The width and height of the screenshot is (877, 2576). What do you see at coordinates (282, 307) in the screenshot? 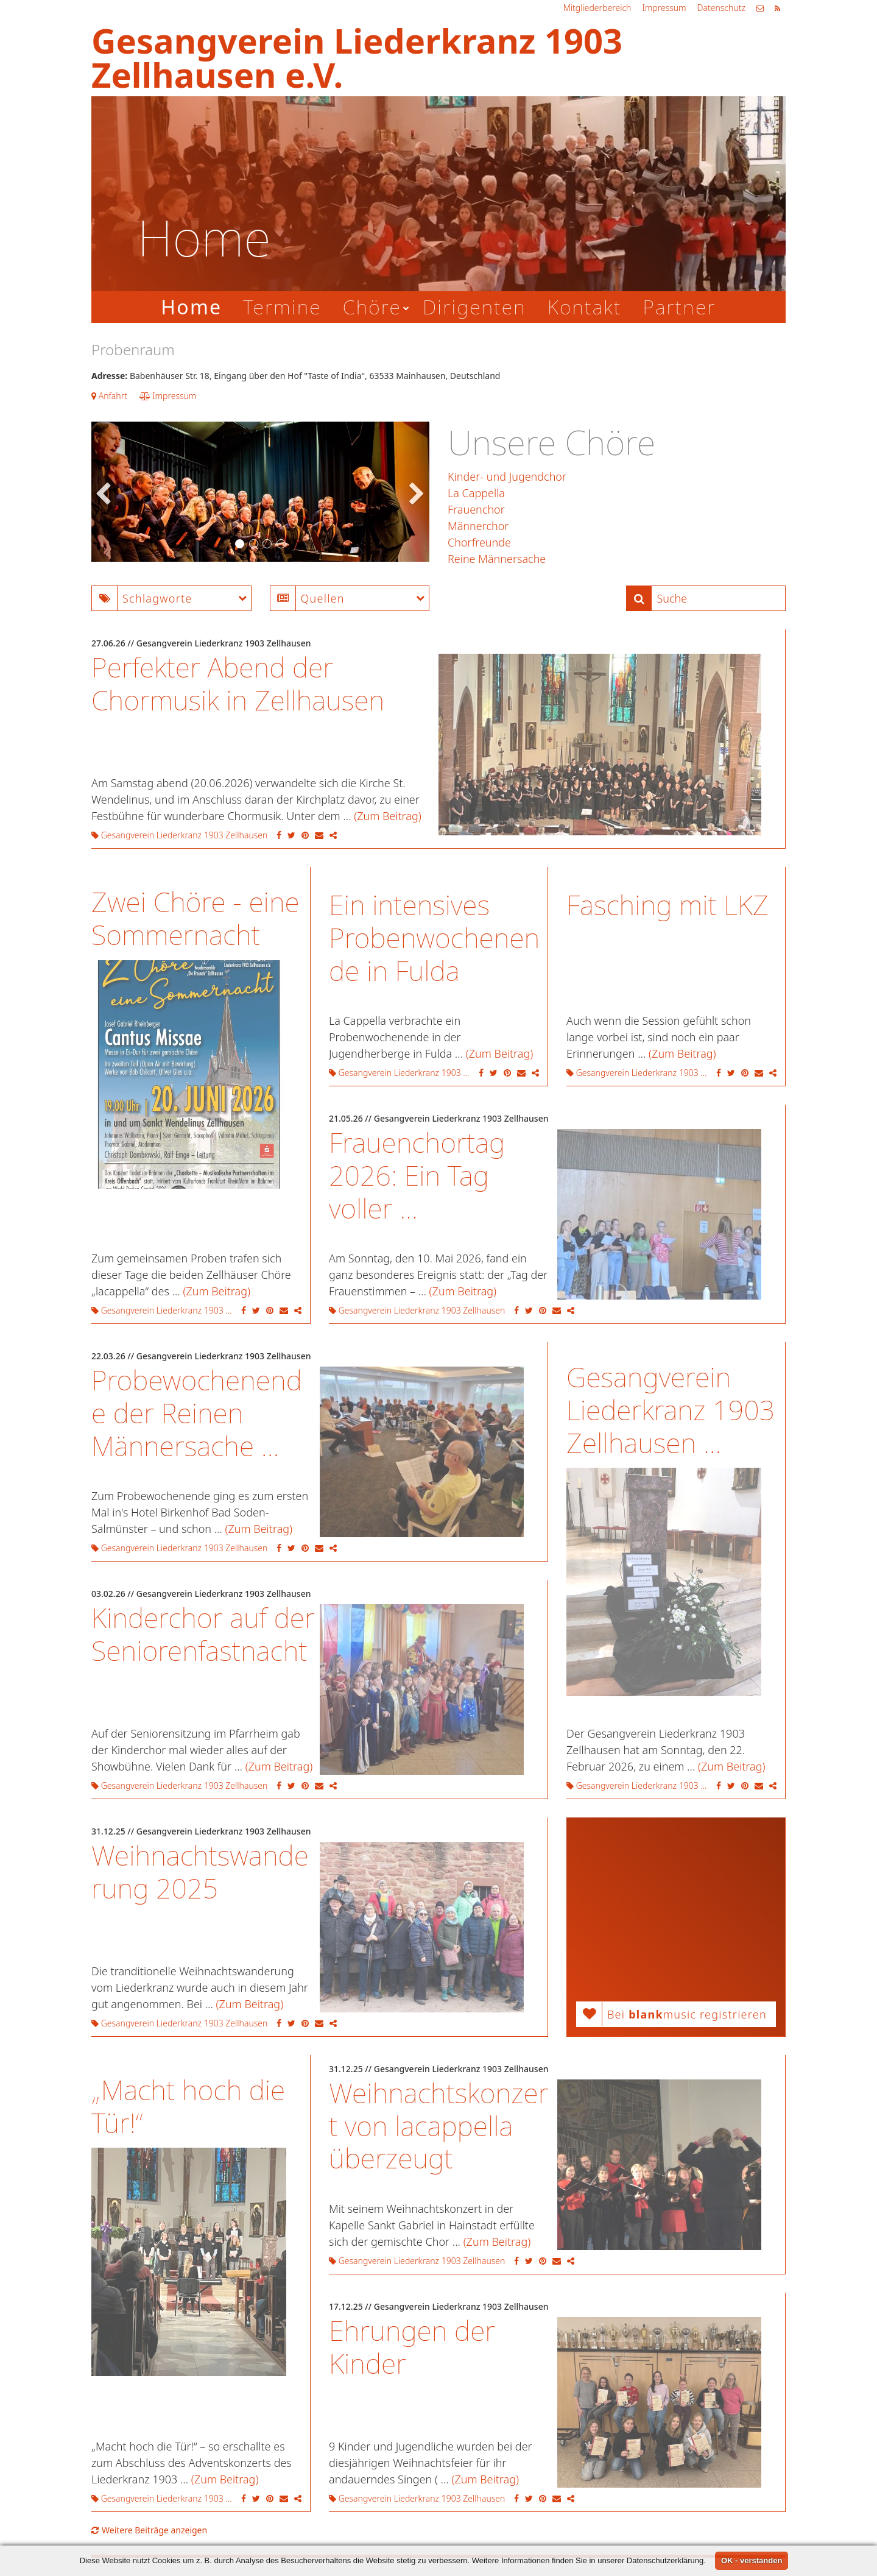
I see `Termine` at bounding box center [282, 307].